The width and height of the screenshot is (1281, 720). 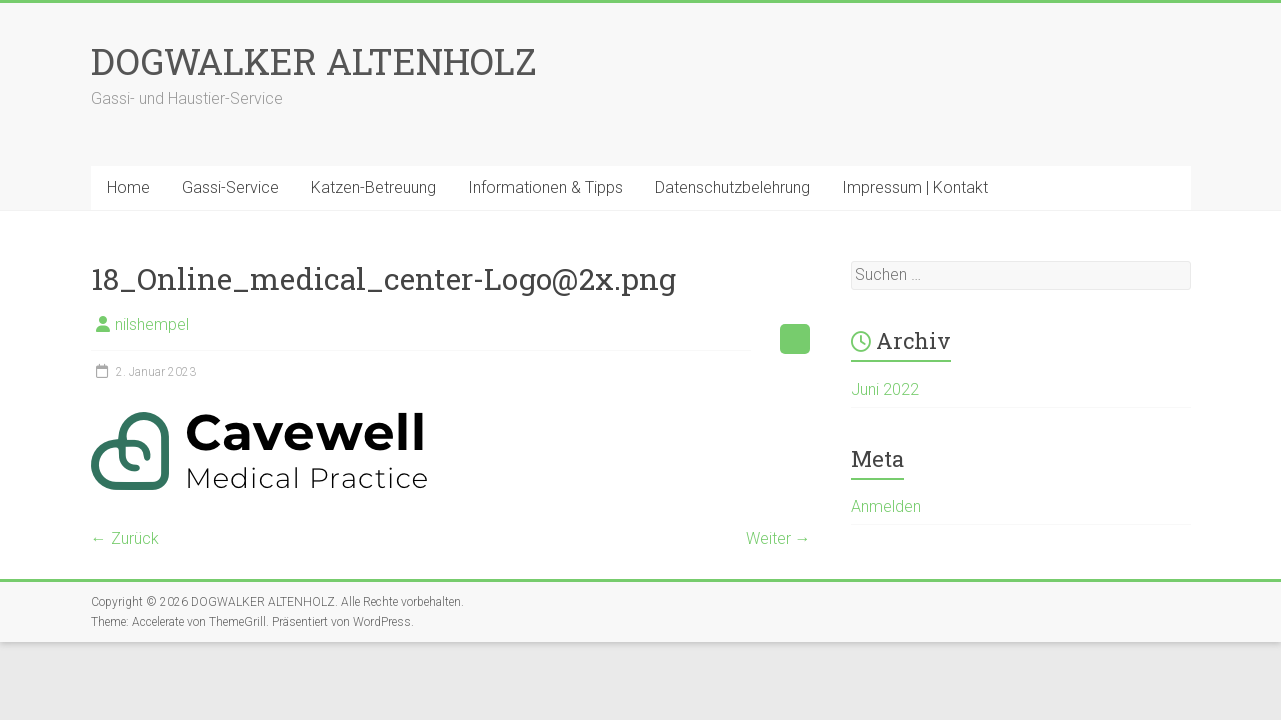 What do you see at coordinates (886, 506) in the screenshot?
I see `Anmelden` at bounding box center [886, 506].